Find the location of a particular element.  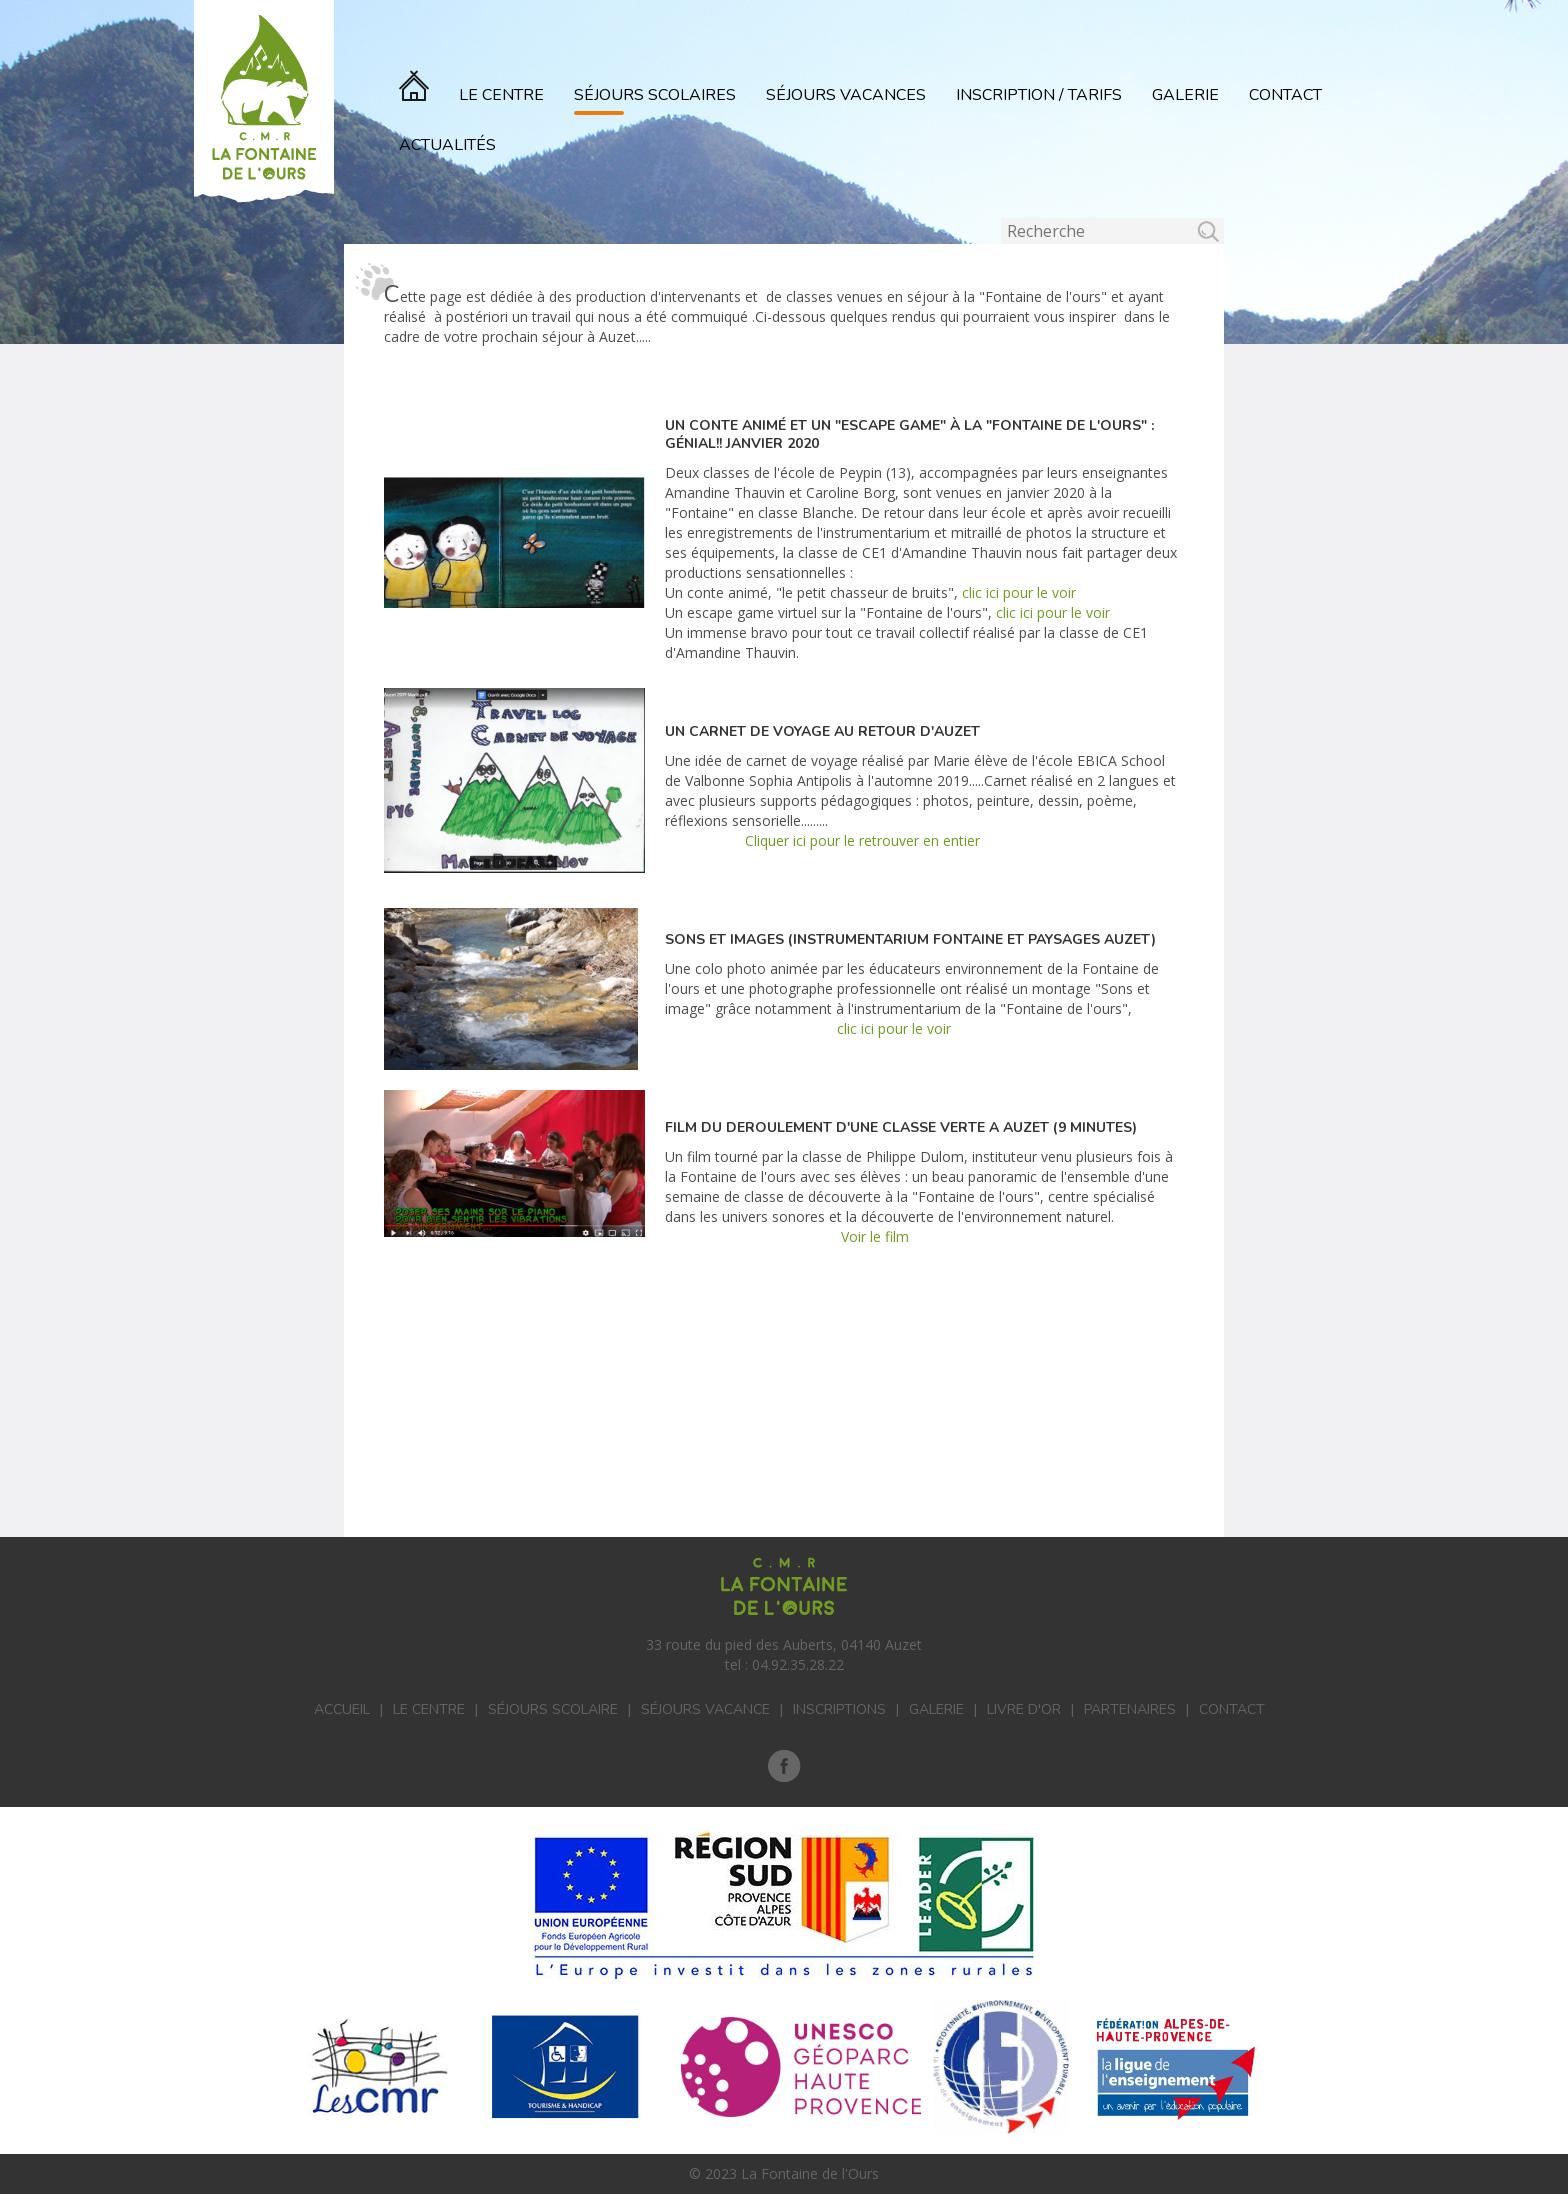

Accueil is located at coordinates (342, 1709).